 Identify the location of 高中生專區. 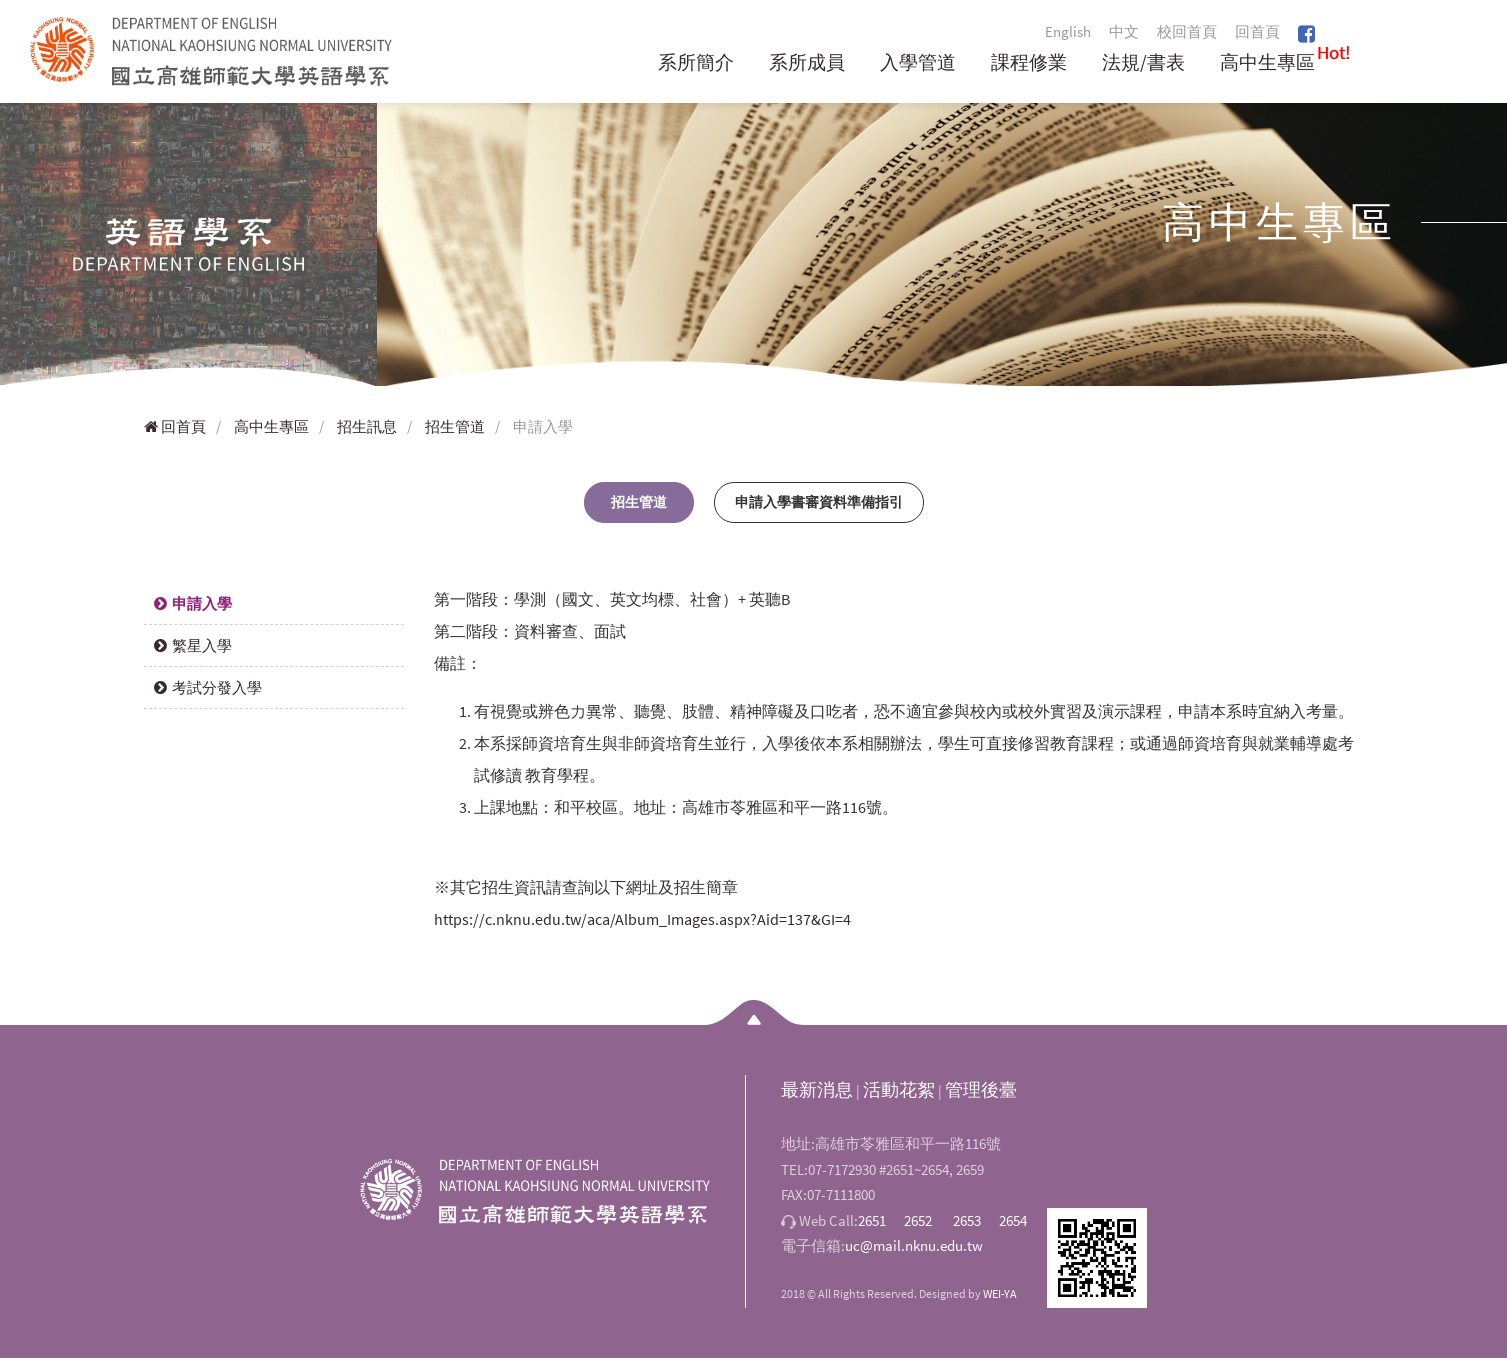
(1267, 63).